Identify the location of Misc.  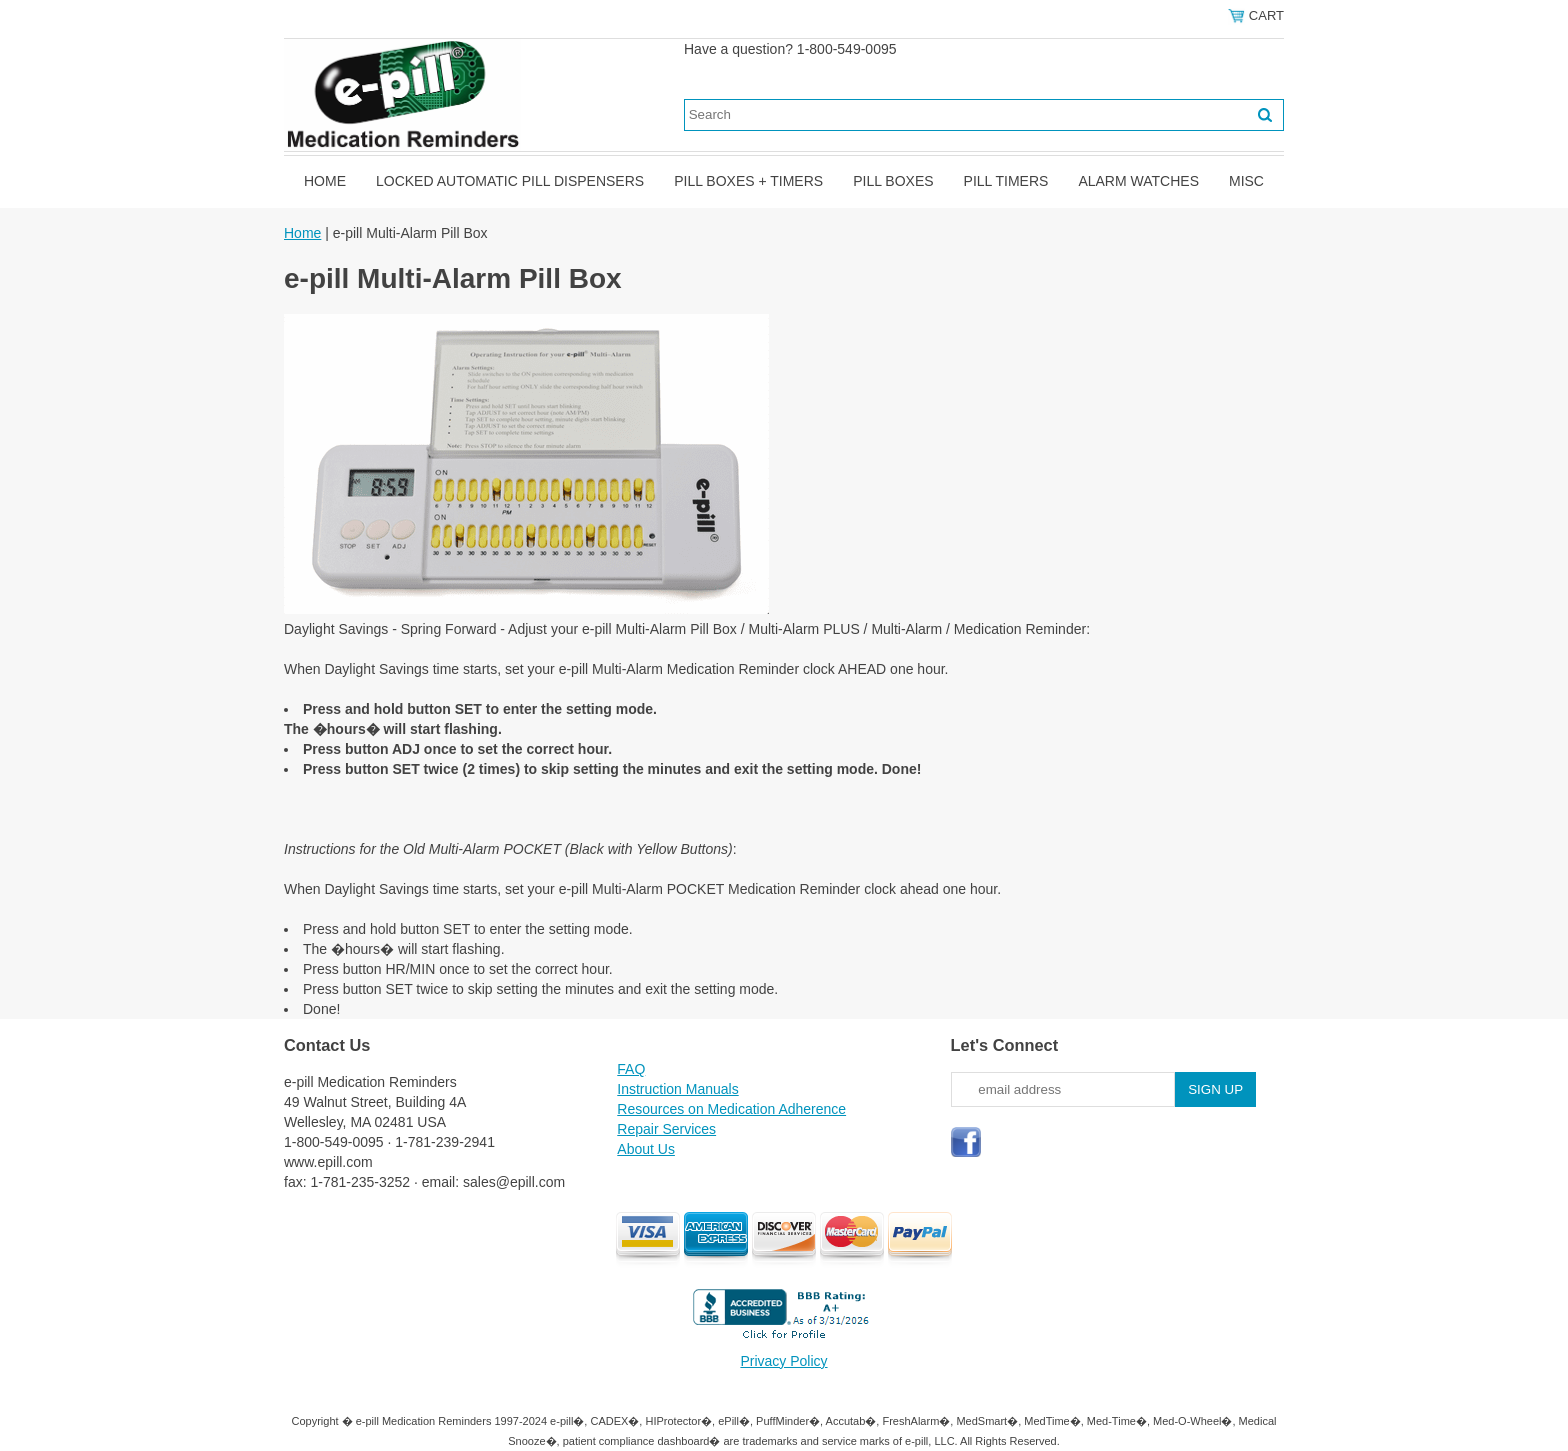
(1246, 181).